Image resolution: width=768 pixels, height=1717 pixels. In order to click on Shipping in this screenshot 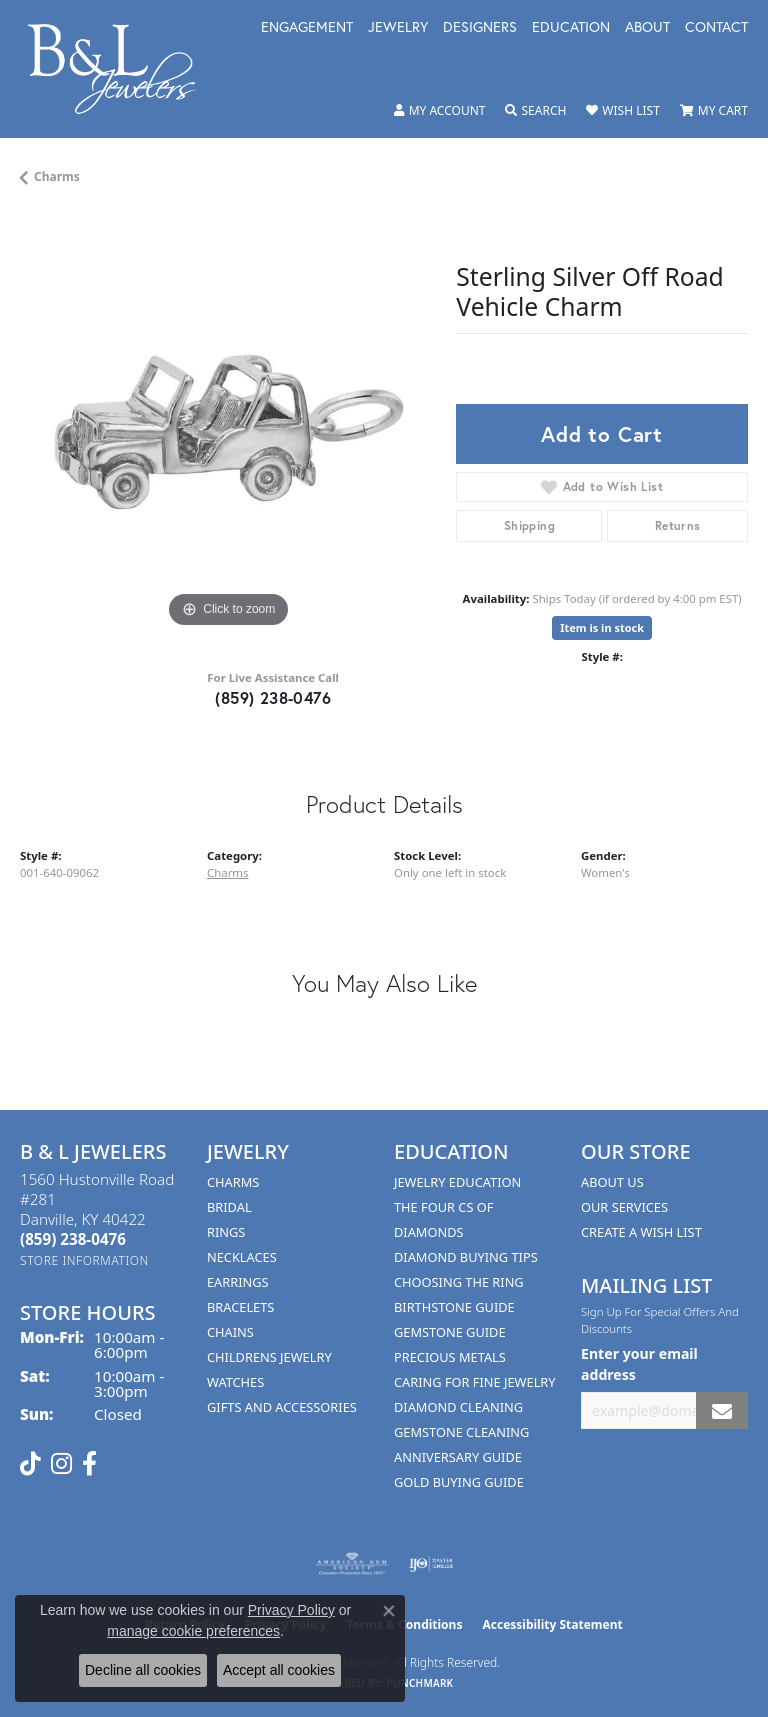, I will do `click(529, 525)`.